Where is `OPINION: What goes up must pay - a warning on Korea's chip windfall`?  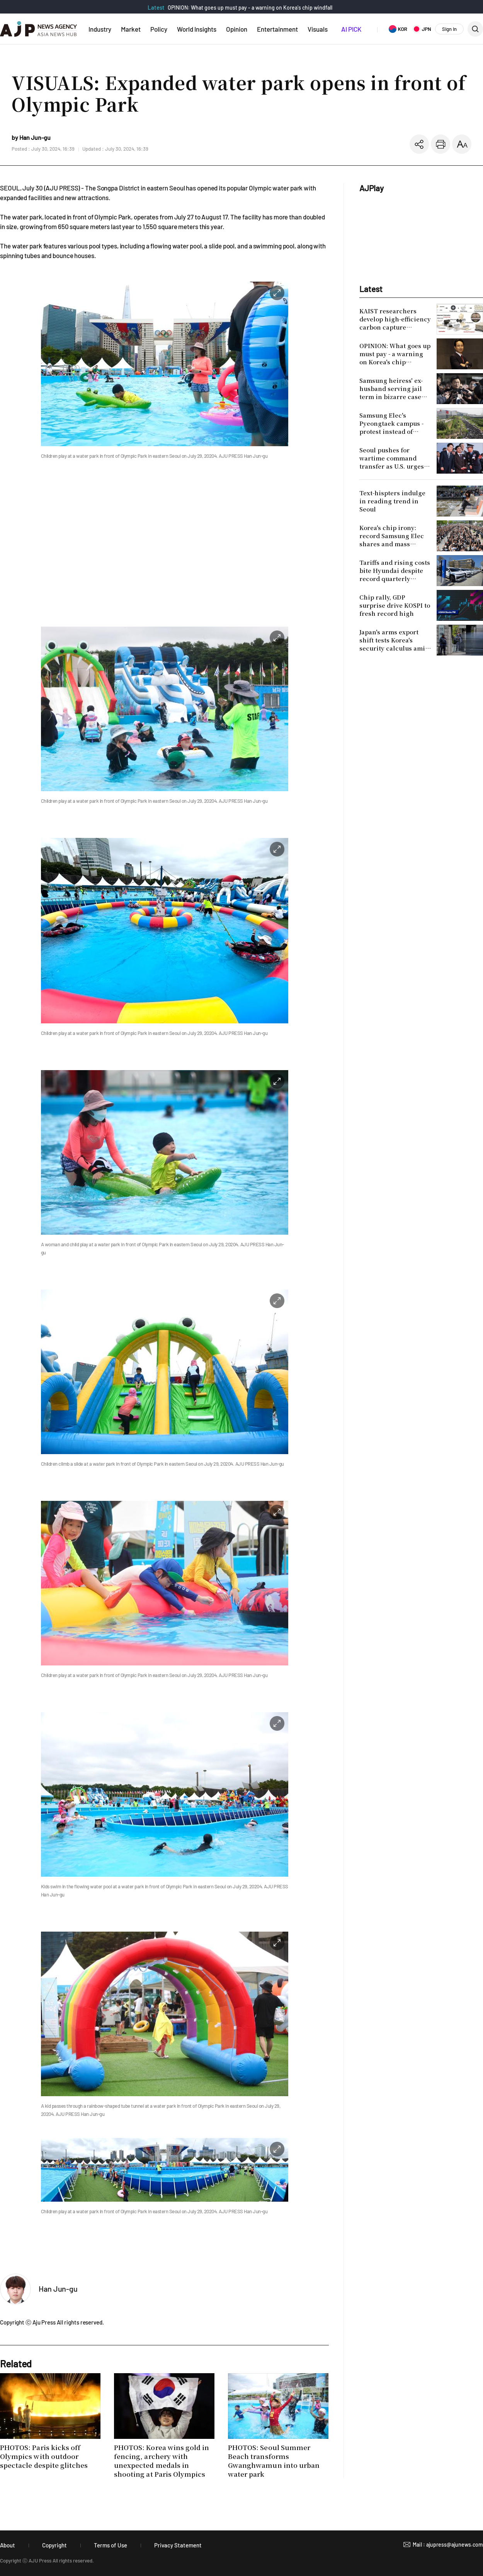
OPINION: What goes up must pay - a warning on Korea's chip windfall is located at coordinates (250, 7).